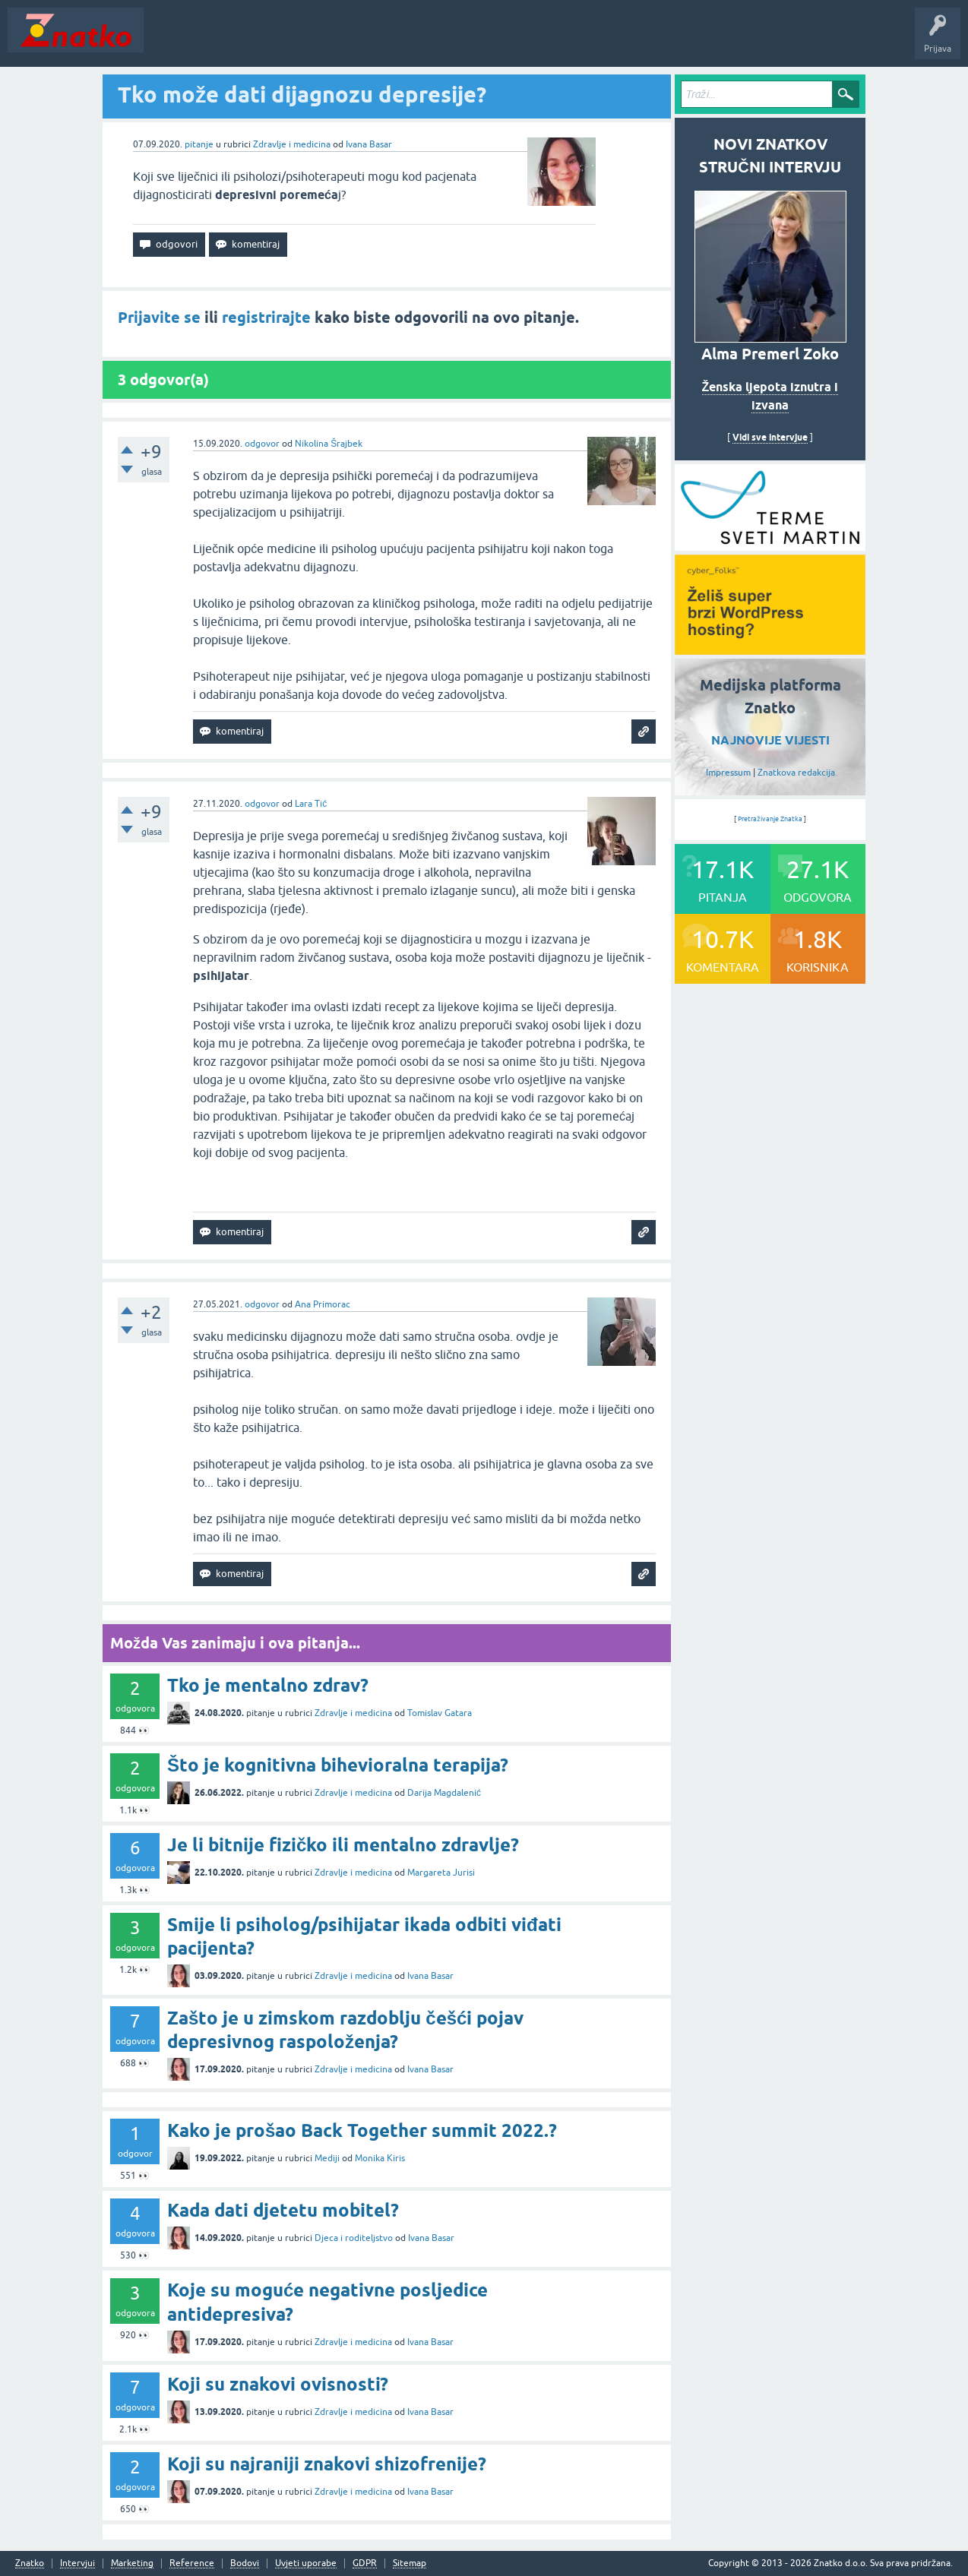 The width and height of the screenshot is (968, 2576). What do you see at coordinates (132, 2563) in the screenshot?
I see `Marketing` at bounding box center [132, 2563].